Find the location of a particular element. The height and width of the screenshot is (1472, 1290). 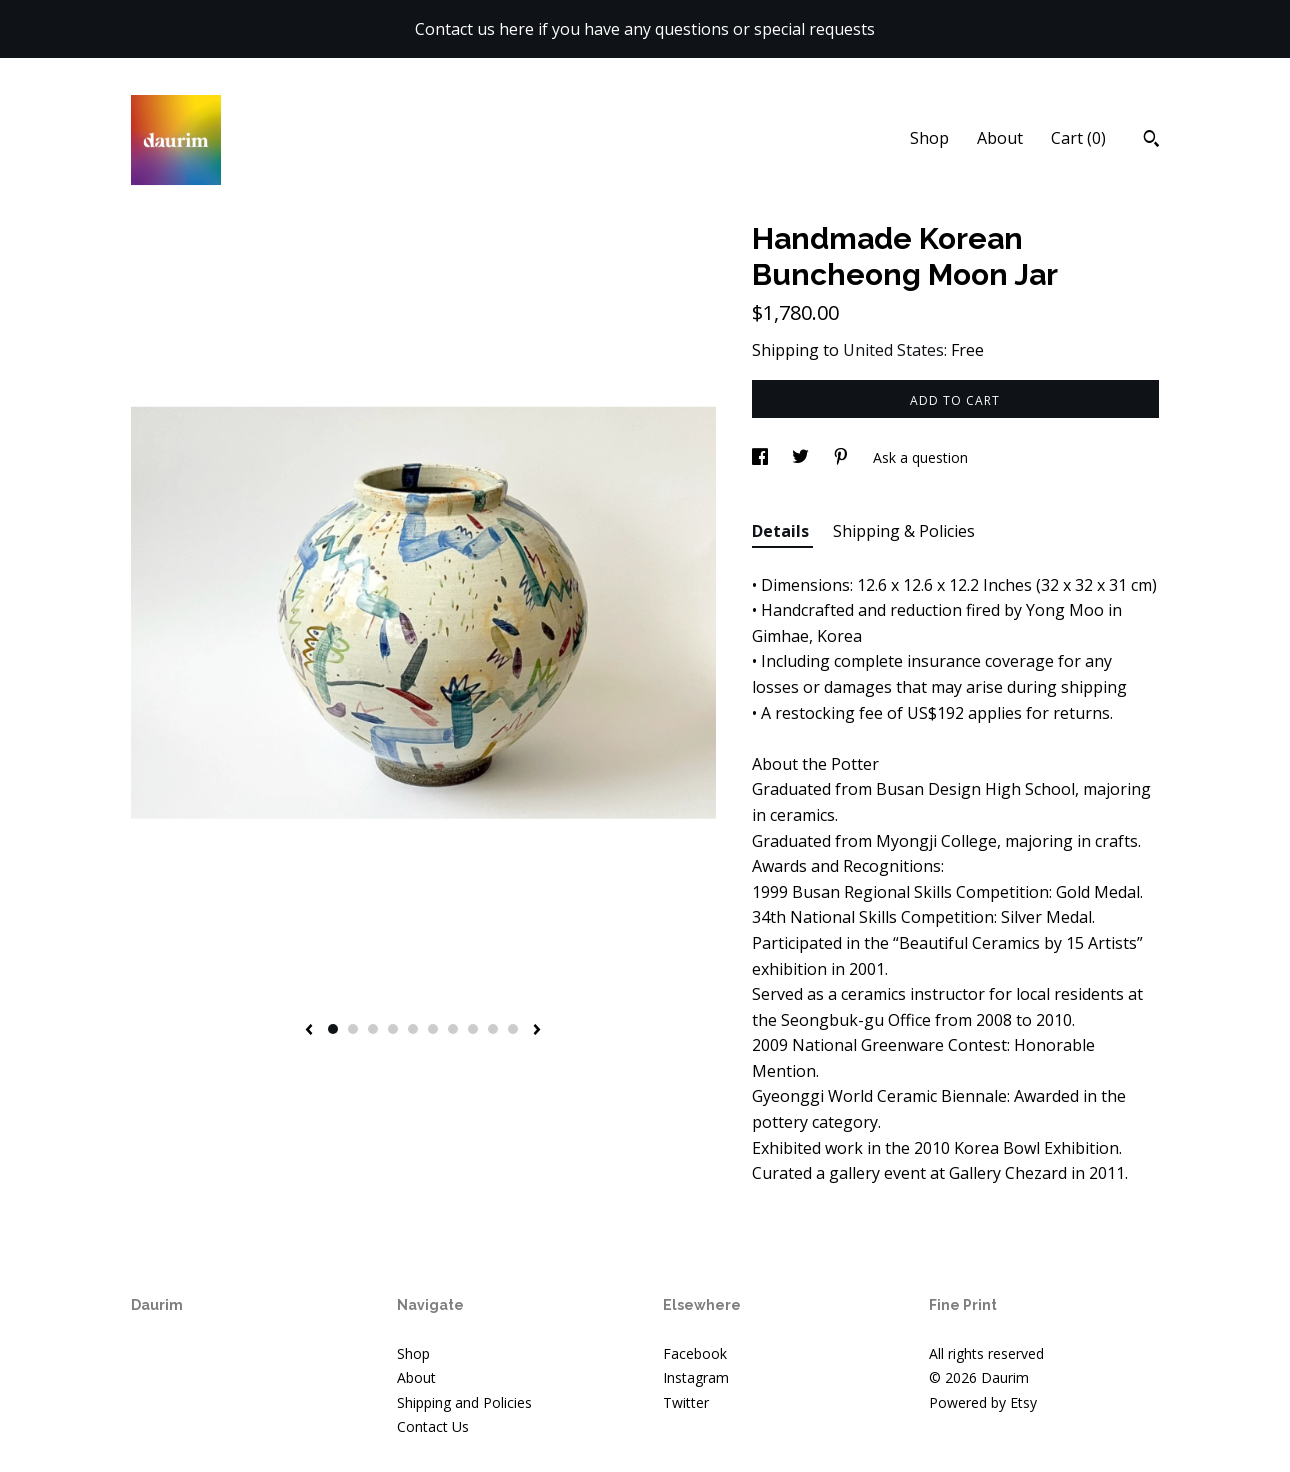

Powered by Etsy is located at coordinates (983, 1402).